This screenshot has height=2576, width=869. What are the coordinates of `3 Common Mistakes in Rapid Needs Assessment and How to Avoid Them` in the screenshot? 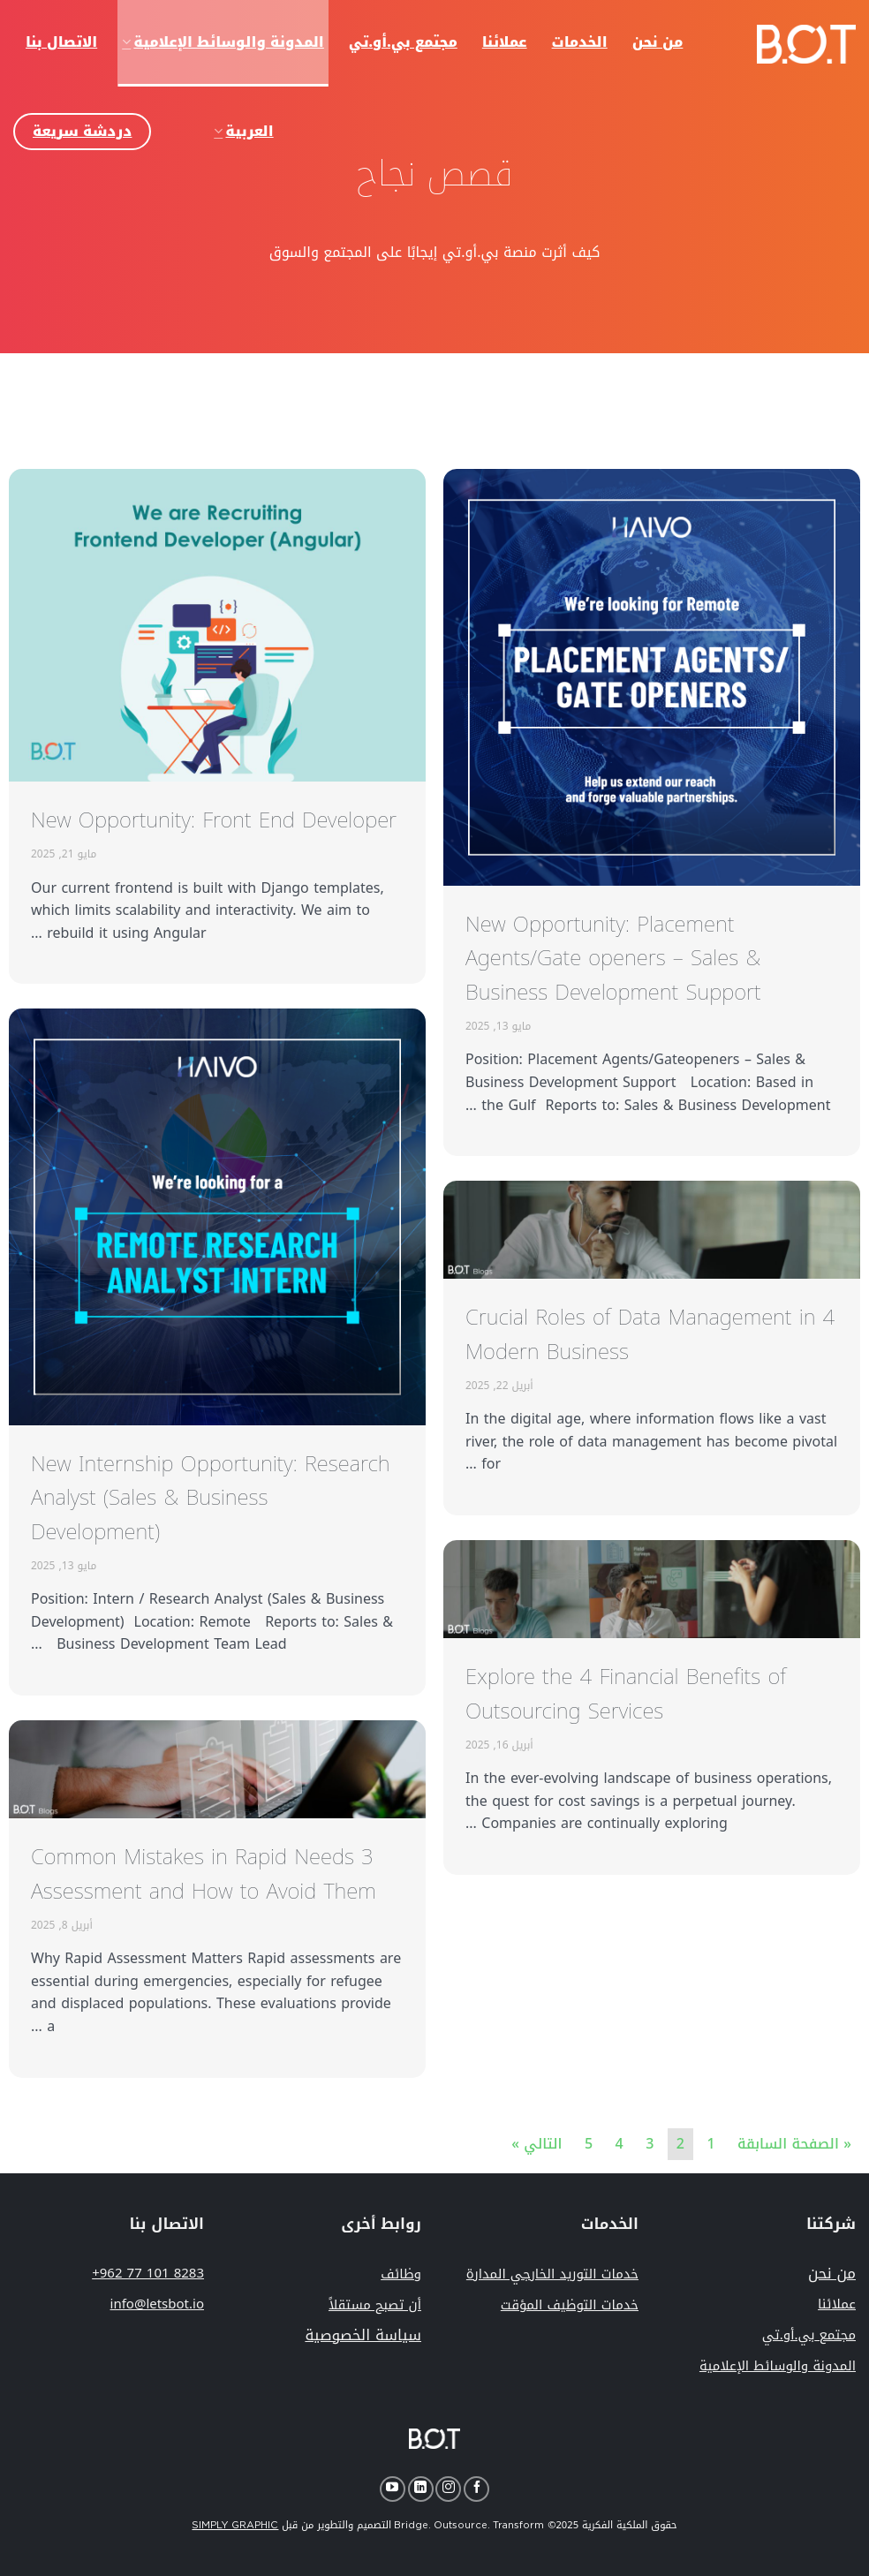 It's located at (203, 1874).